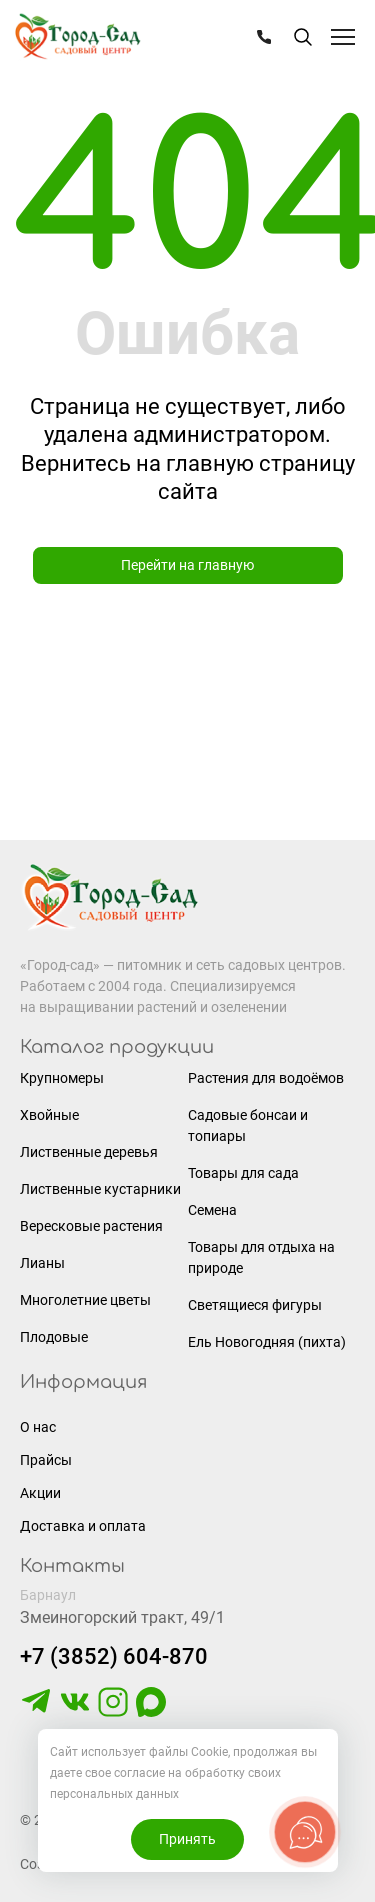 The width and height of the screenshot is (375, 1902). I want to click on О нас, so click(38, 1427).